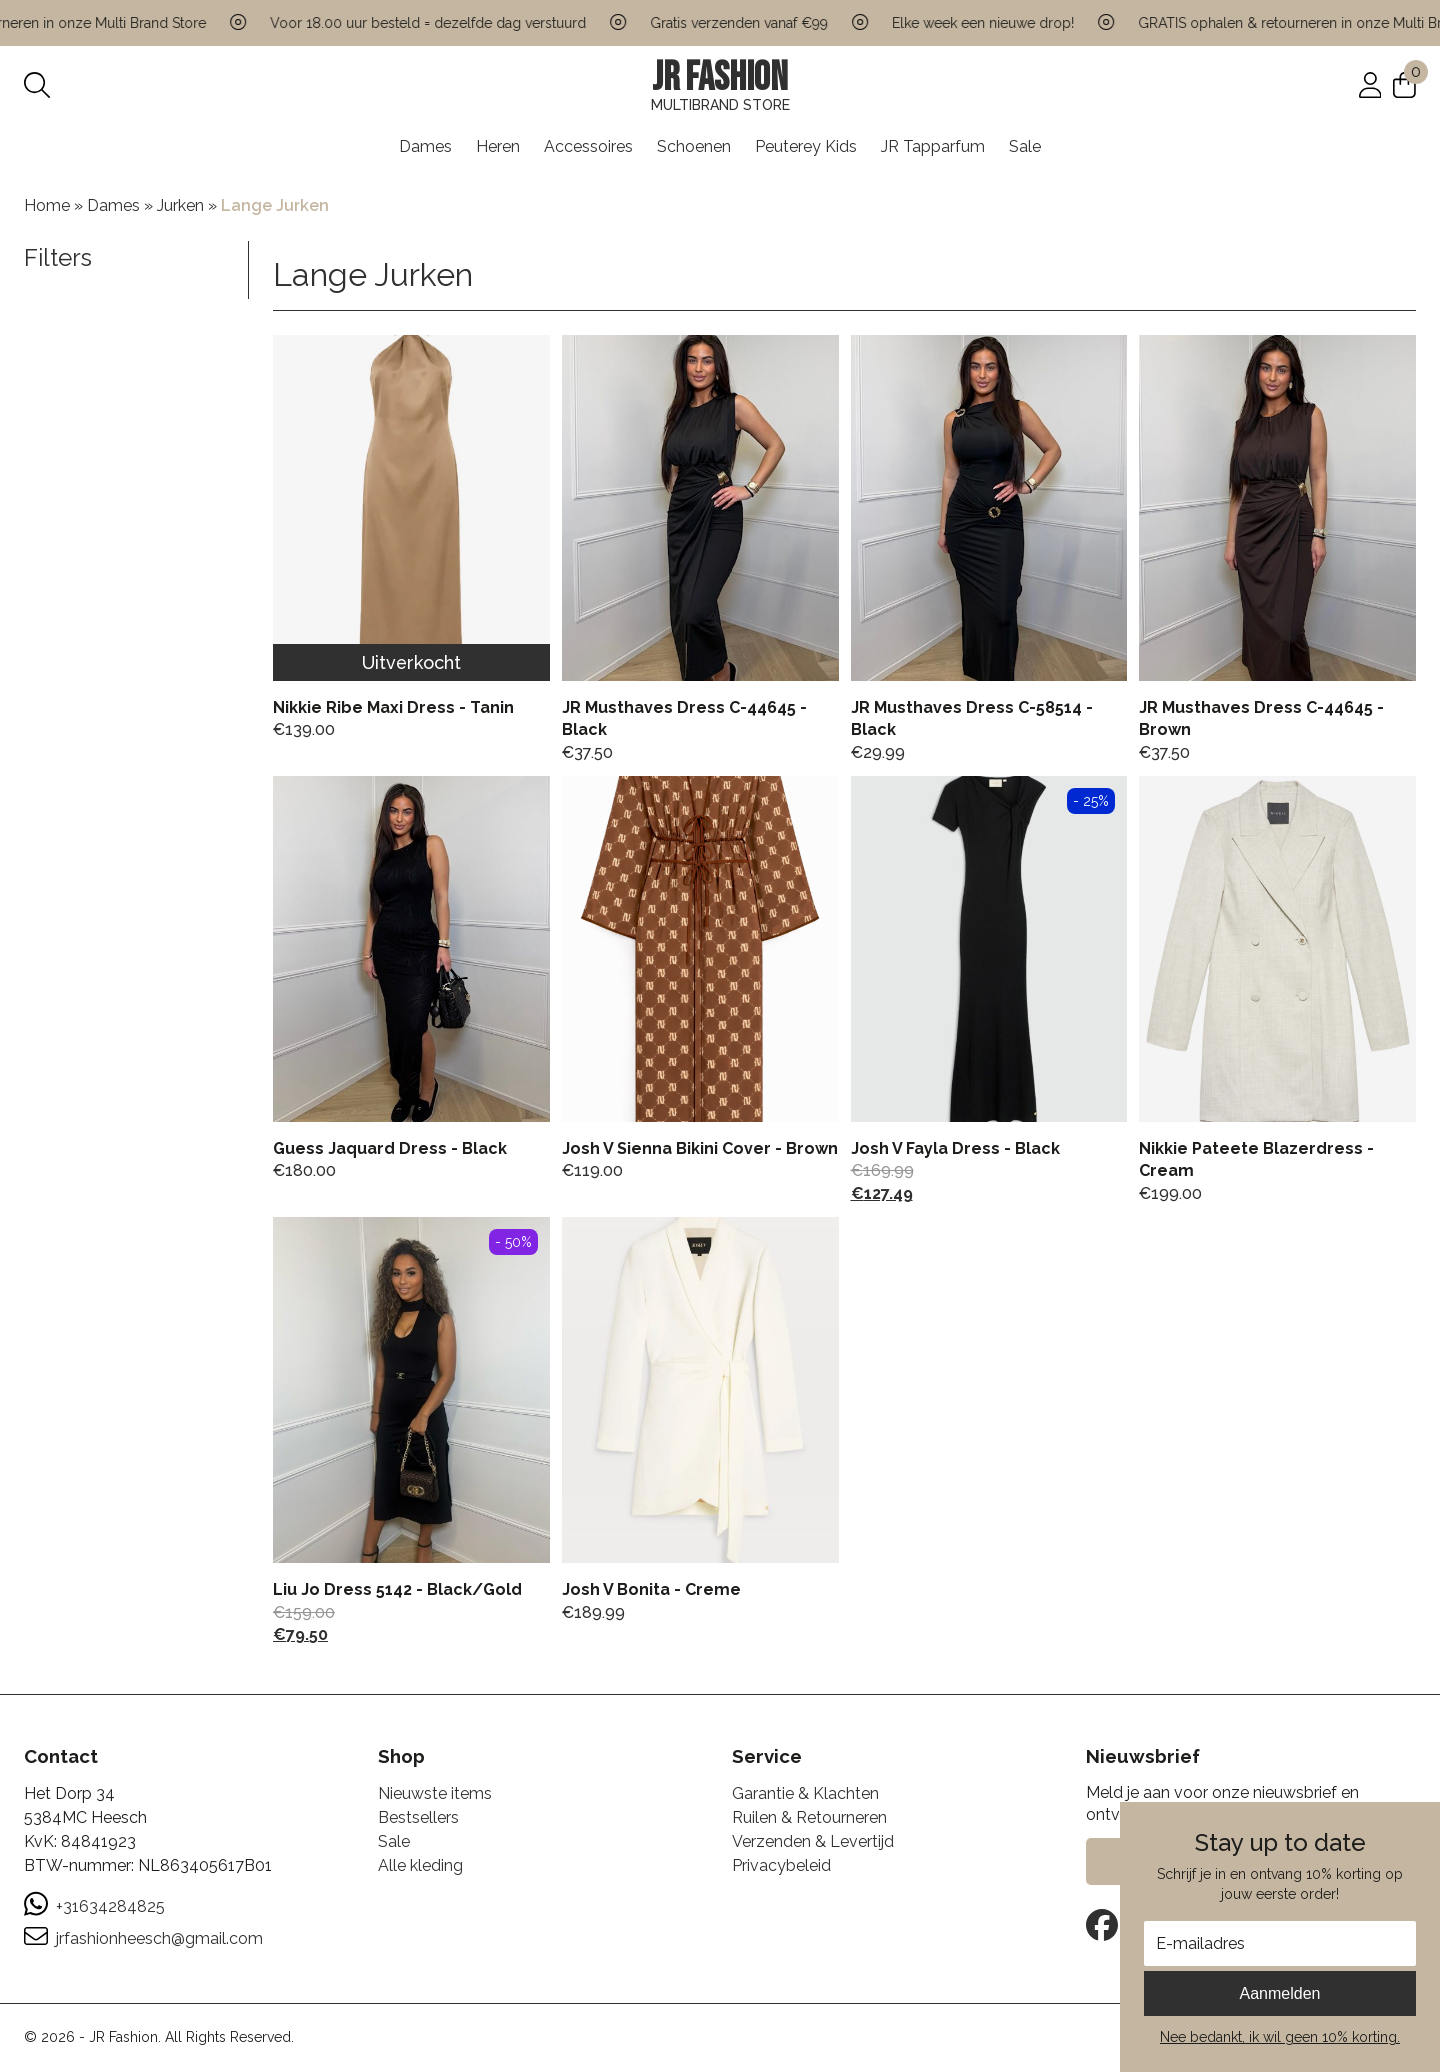 Image resolution: width=1440 pixels, height=2072 pixels. I want to click on Home, so click(47, 205).